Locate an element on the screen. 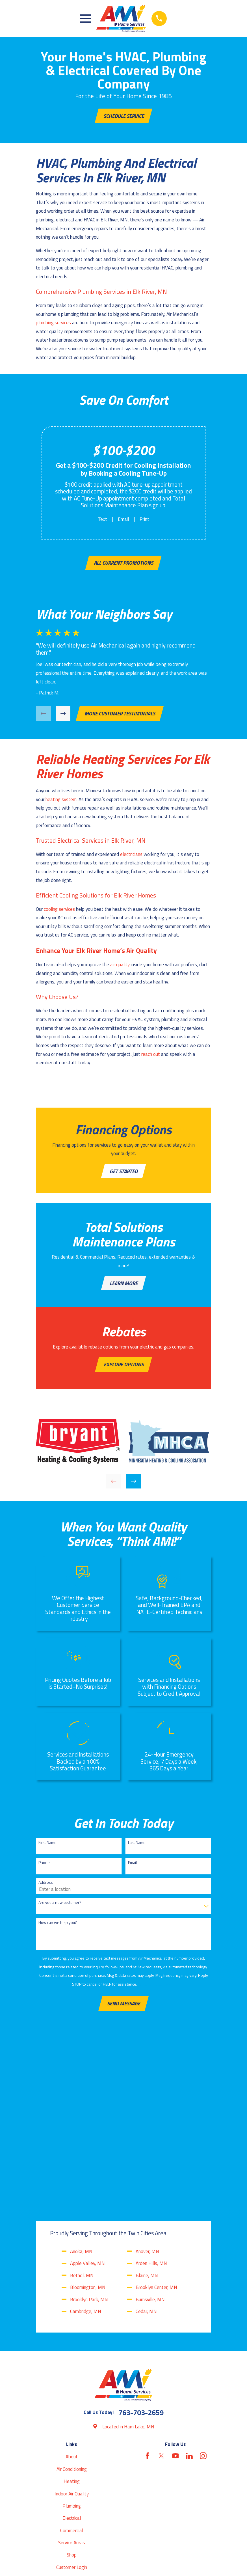  Are you a new customer? is located at coordinates (59, 1907).